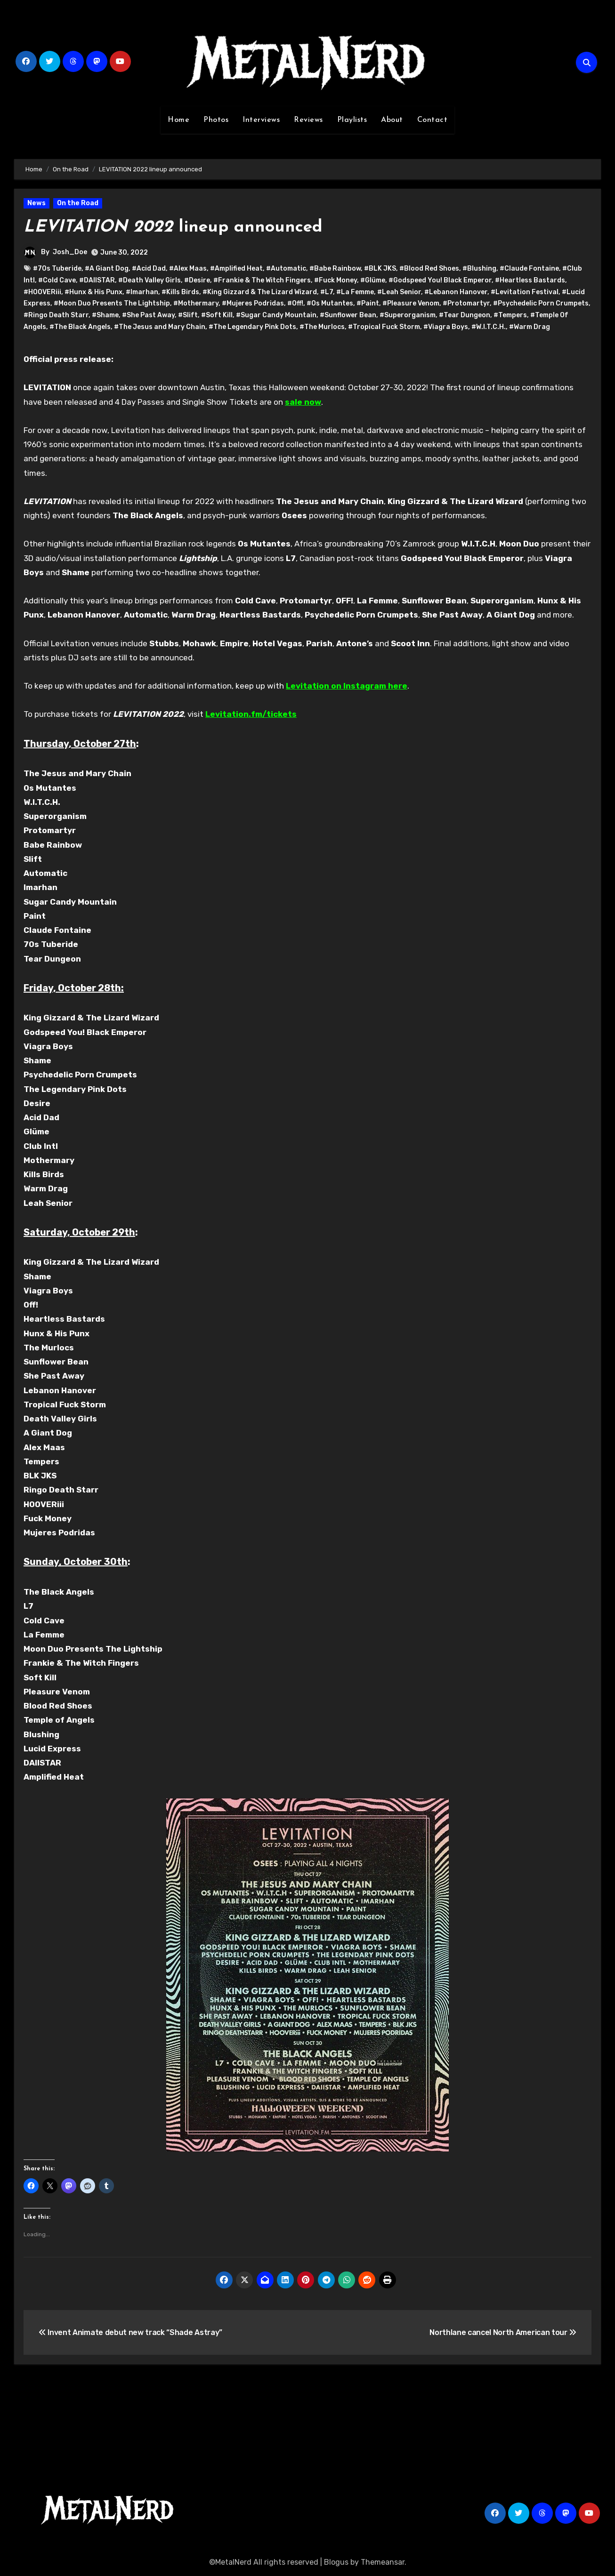 The width and height of the screenshot is (615, 2576). What do you see at coordinates (36, 203) in the screenshot?
I see `News` at bounding box center [36, 203].